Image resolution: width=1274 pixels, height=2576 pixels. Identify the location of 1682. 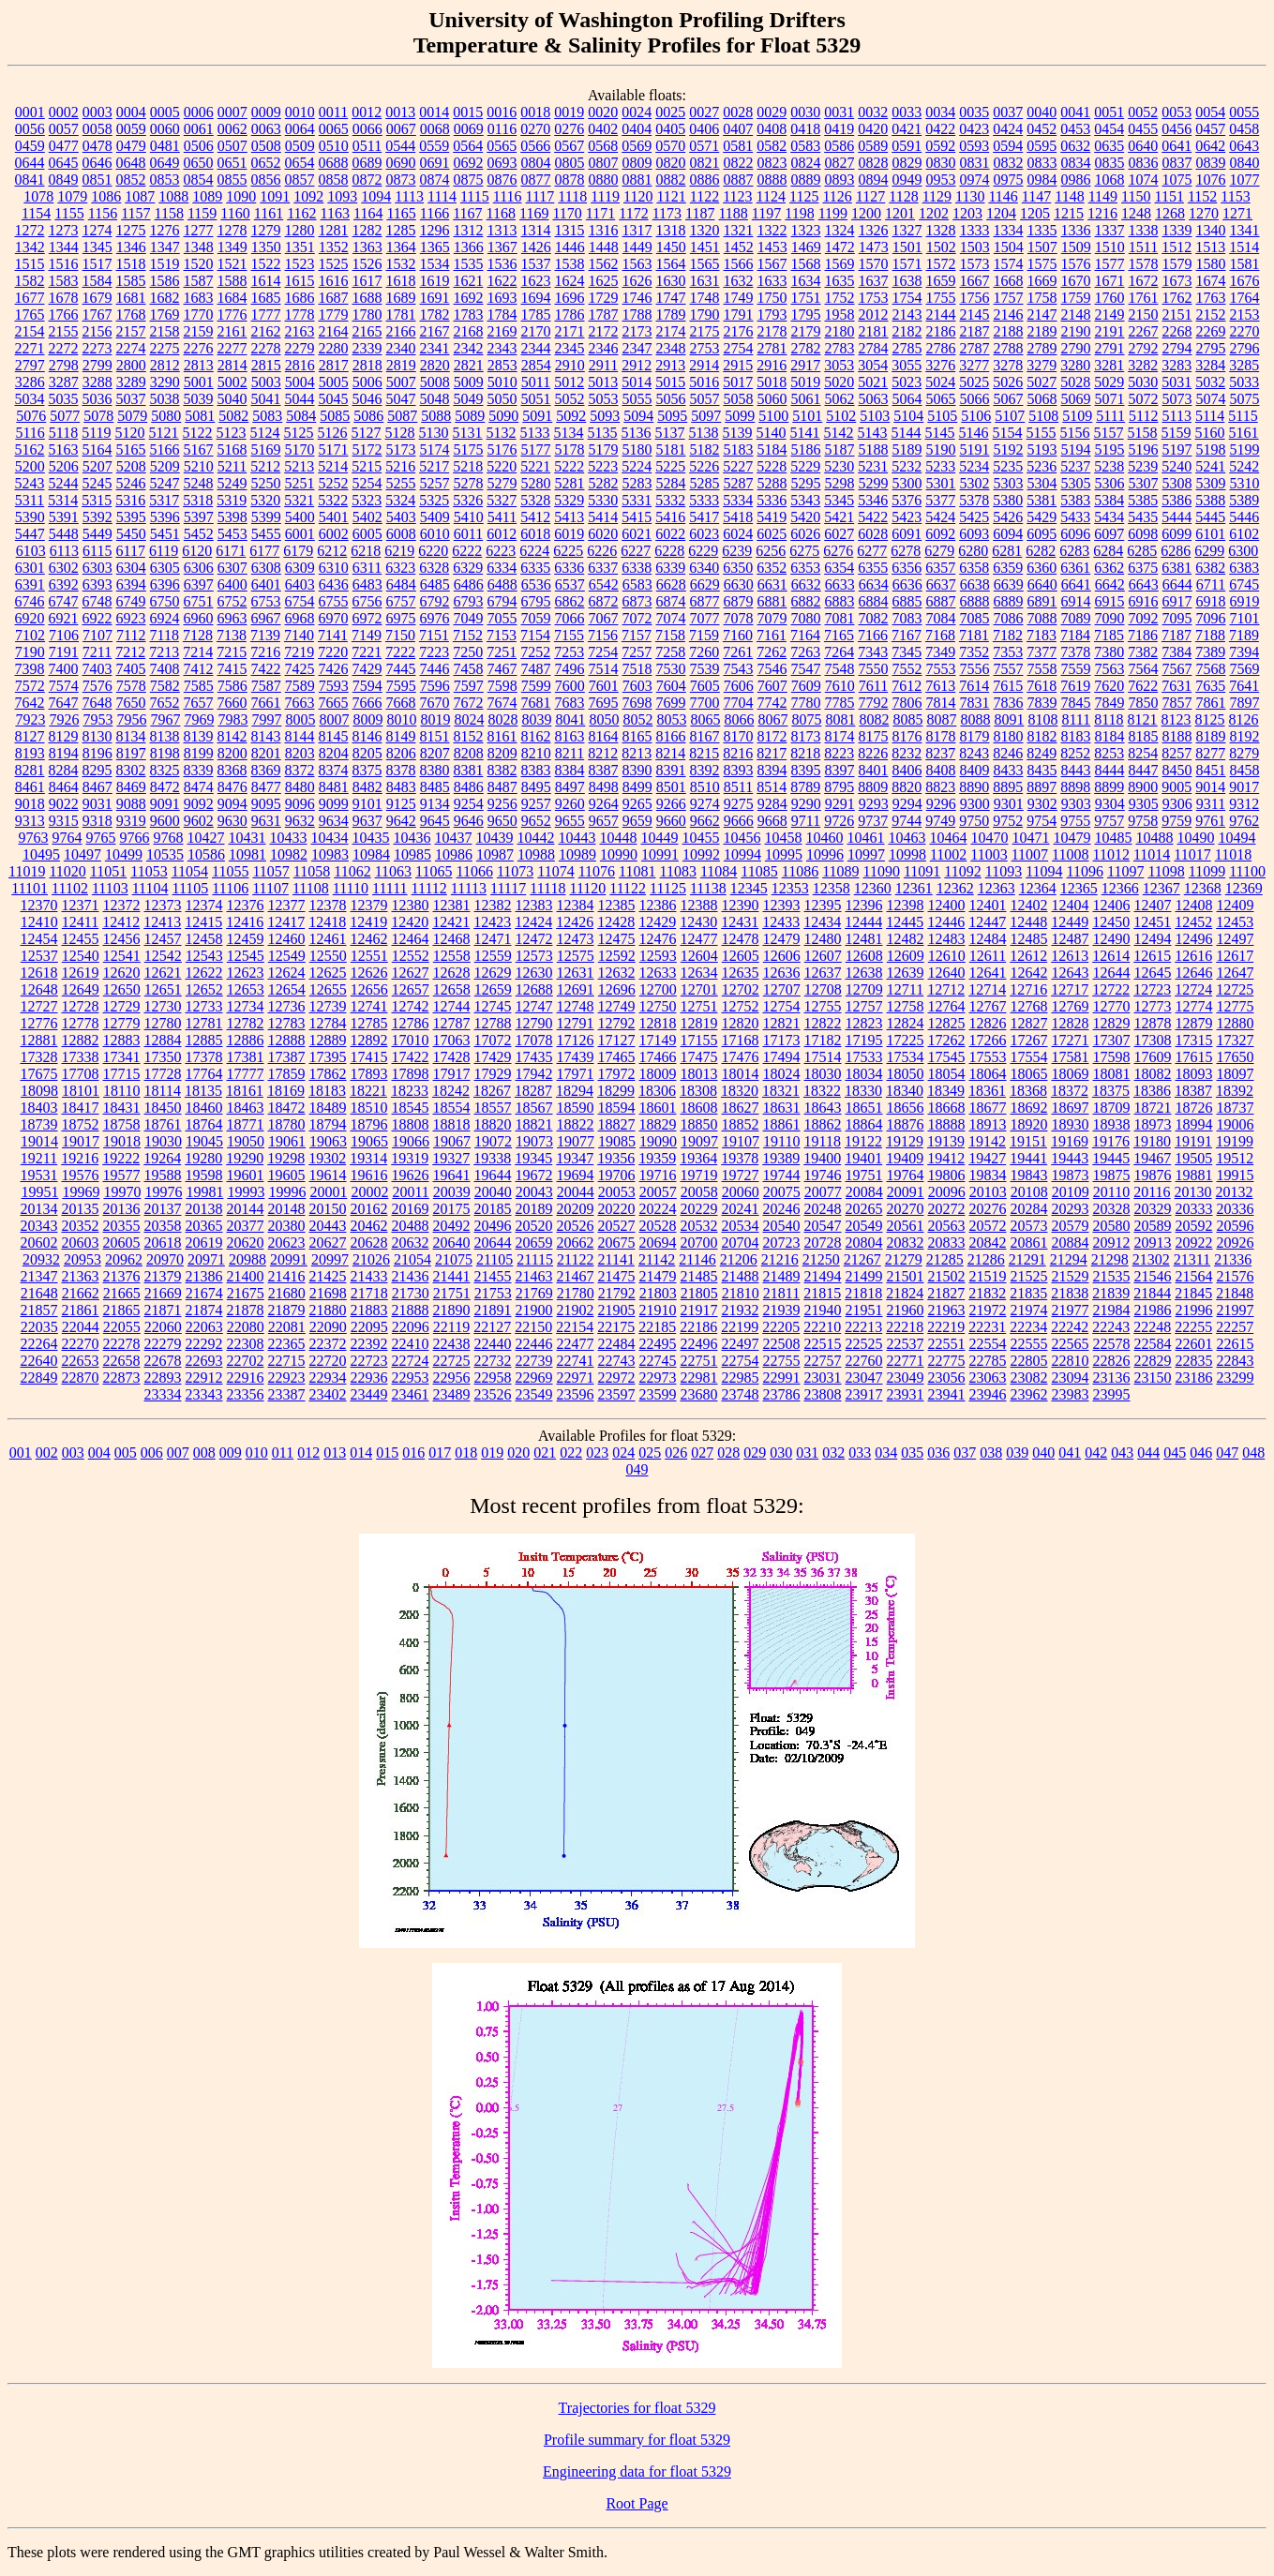
(165, 298).